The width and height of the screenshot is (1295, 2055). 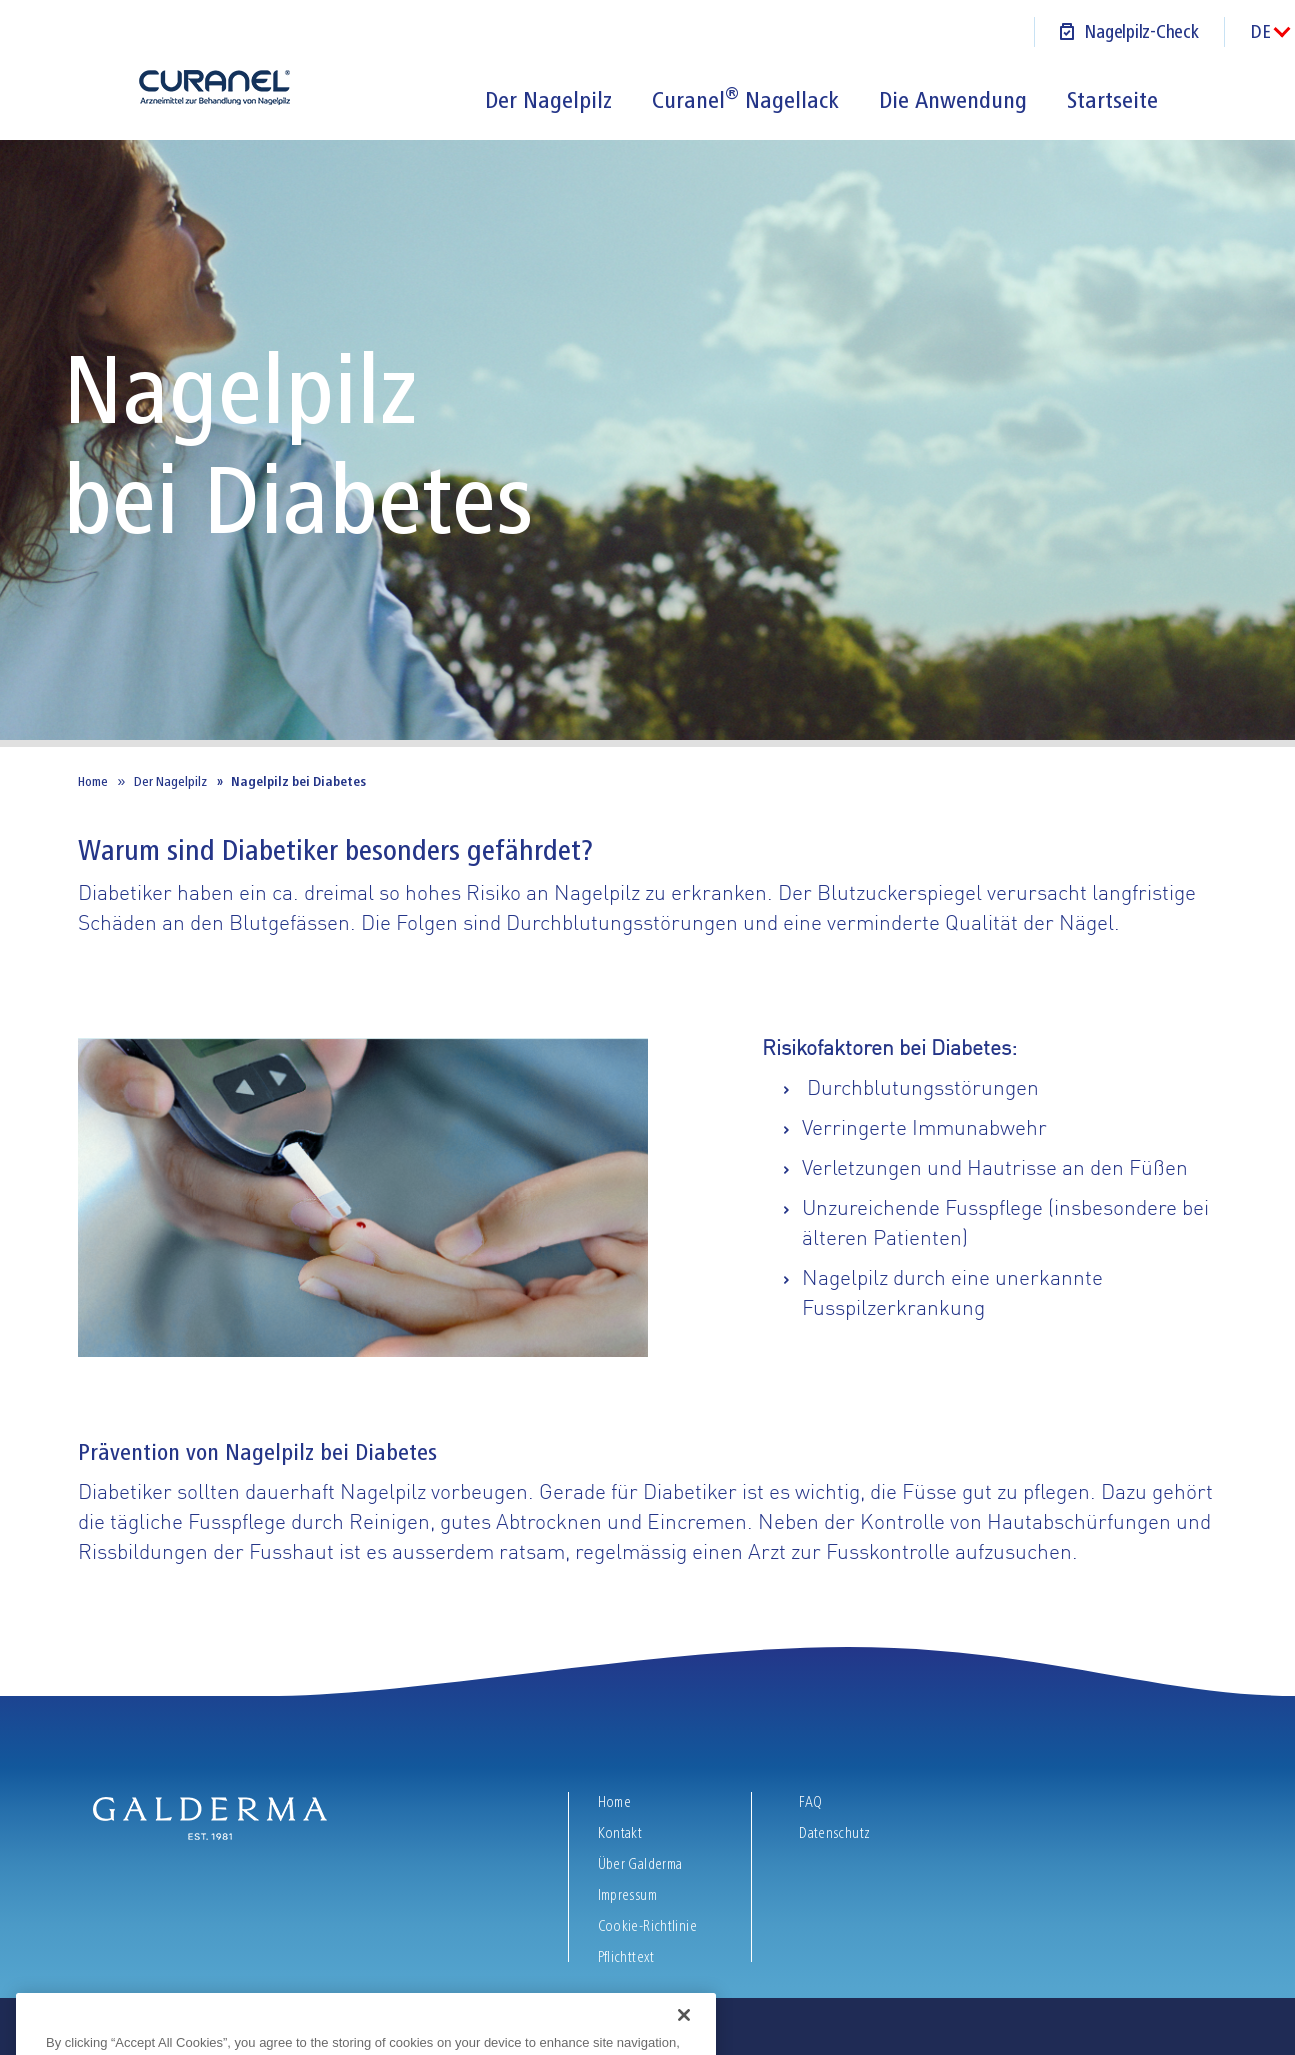 I want to click on Nagelpilz-Check, so click(x=1141, y=32).